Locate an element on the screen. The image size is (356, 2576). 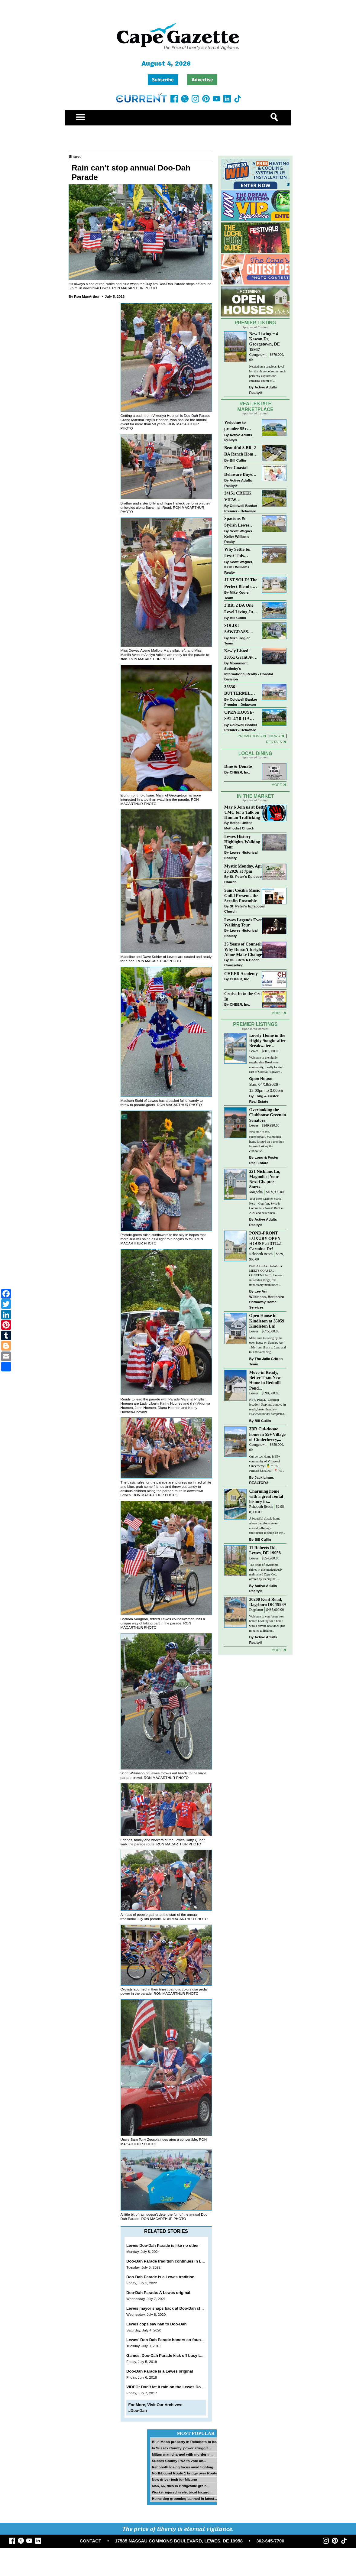
Bethel United Methodist Church is located at coordinates (239, 825).